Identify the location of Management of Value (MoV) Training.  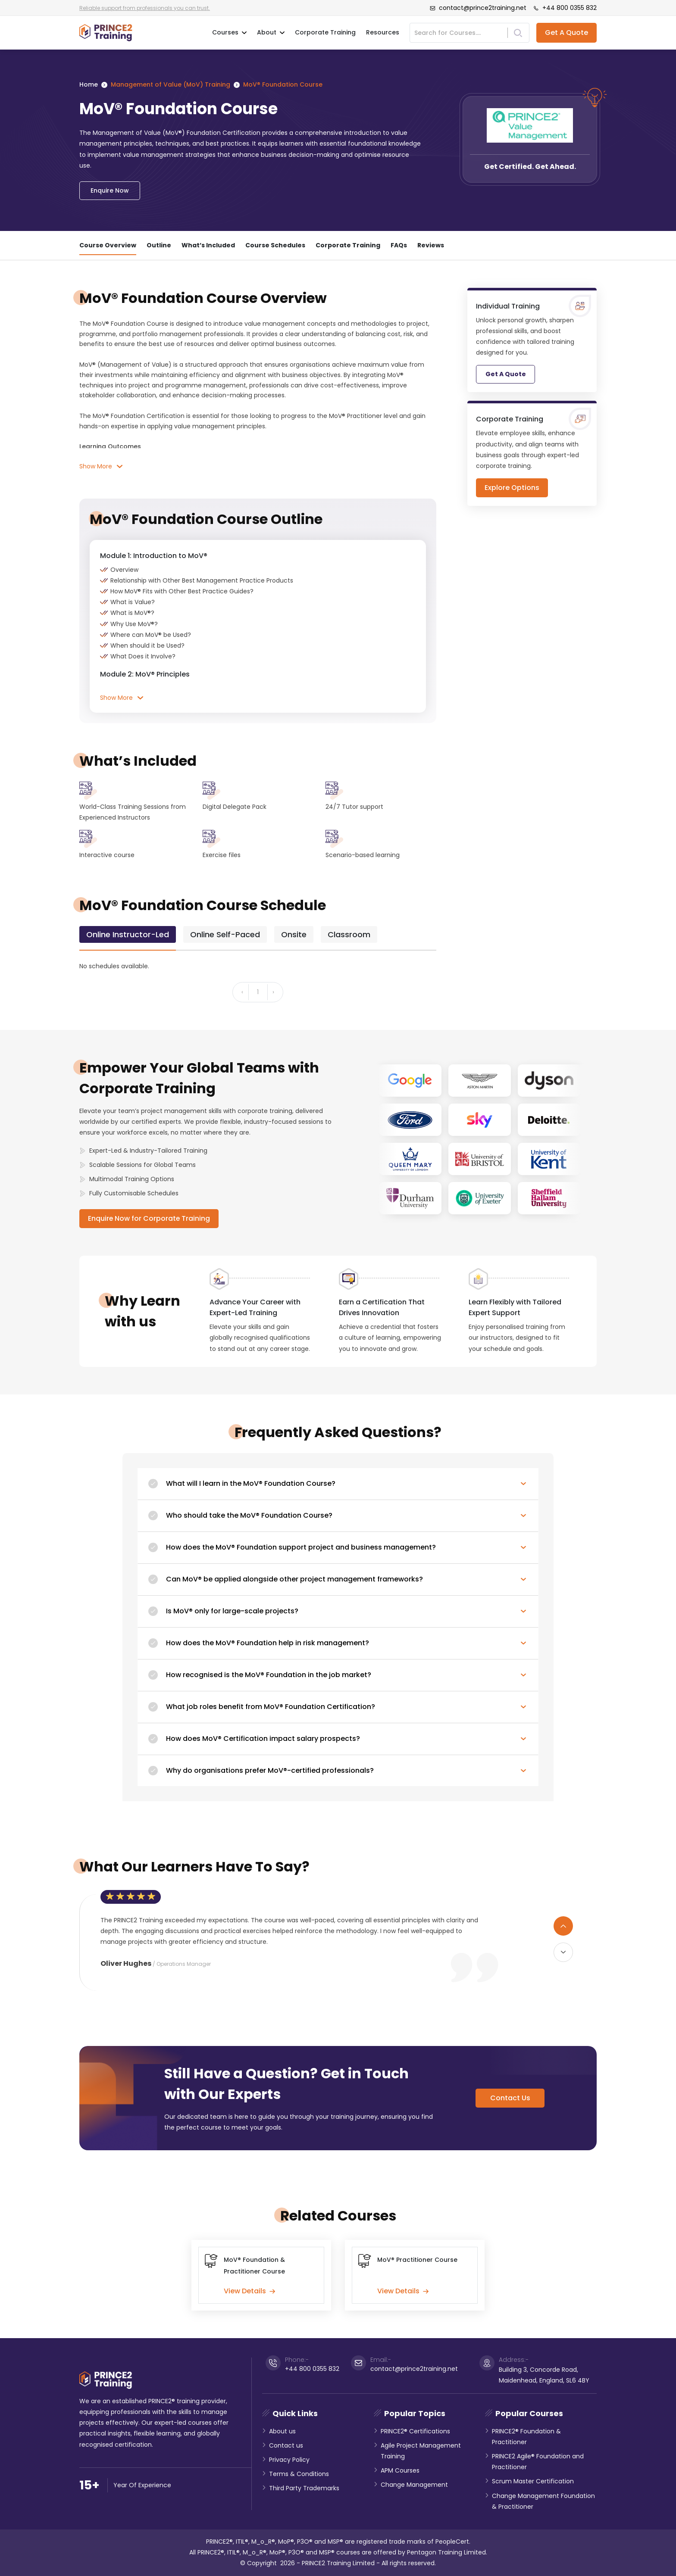
(170, 84).